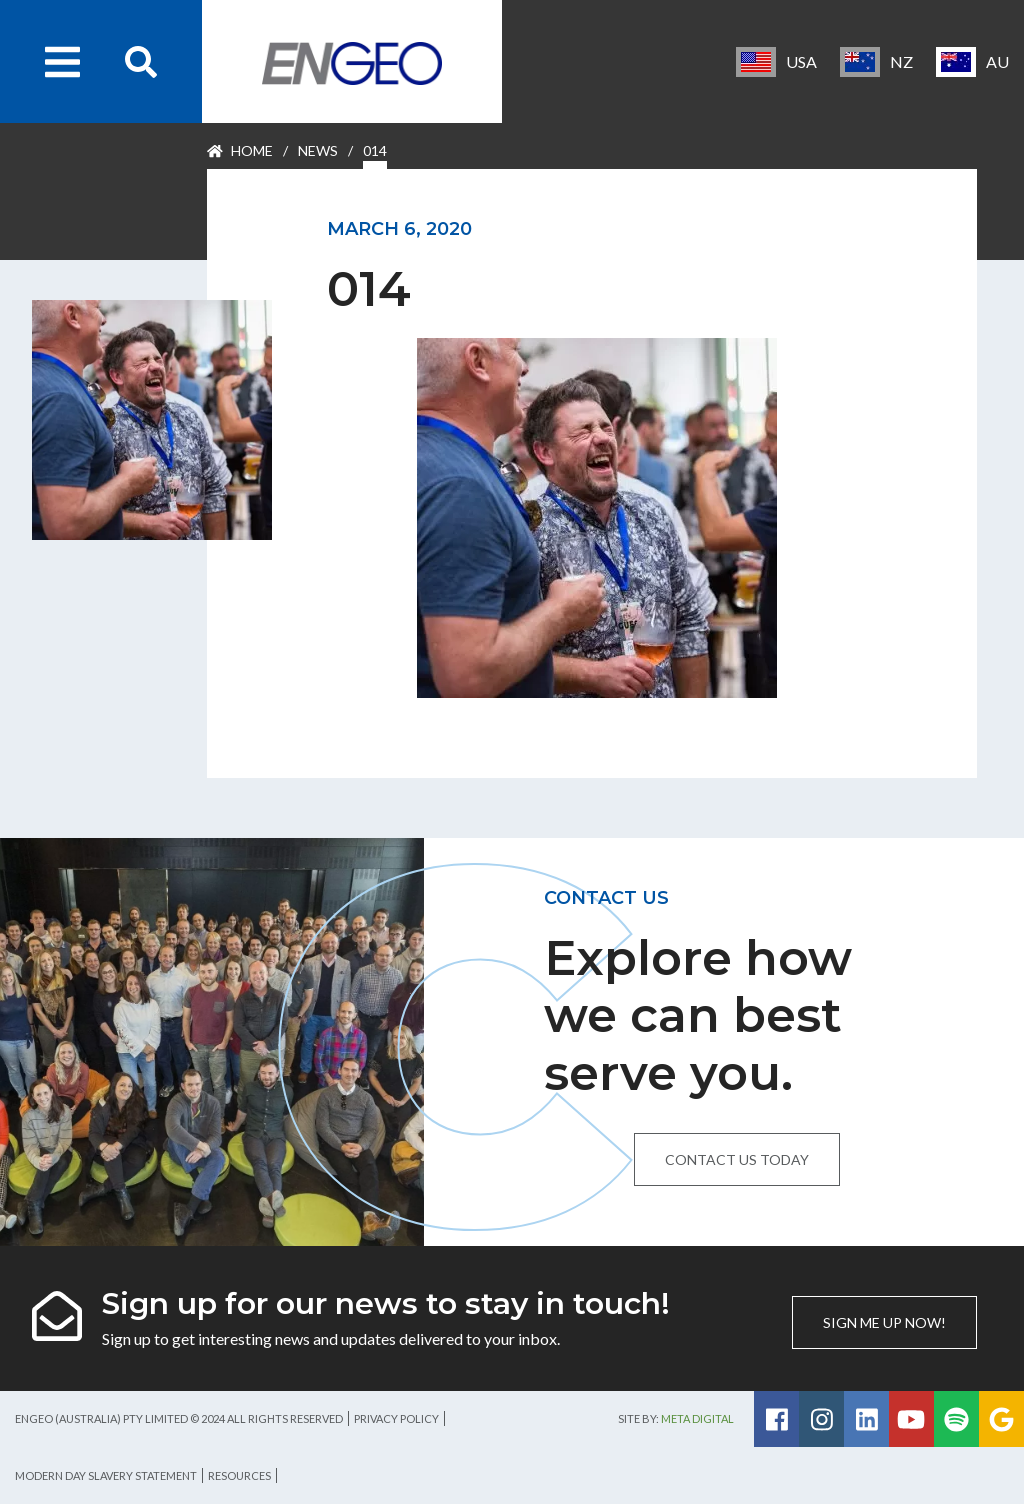  Describe the element at coordinates (106, 1475) in the screenshot. I see `Modern Day Slavery Statement` at that location.